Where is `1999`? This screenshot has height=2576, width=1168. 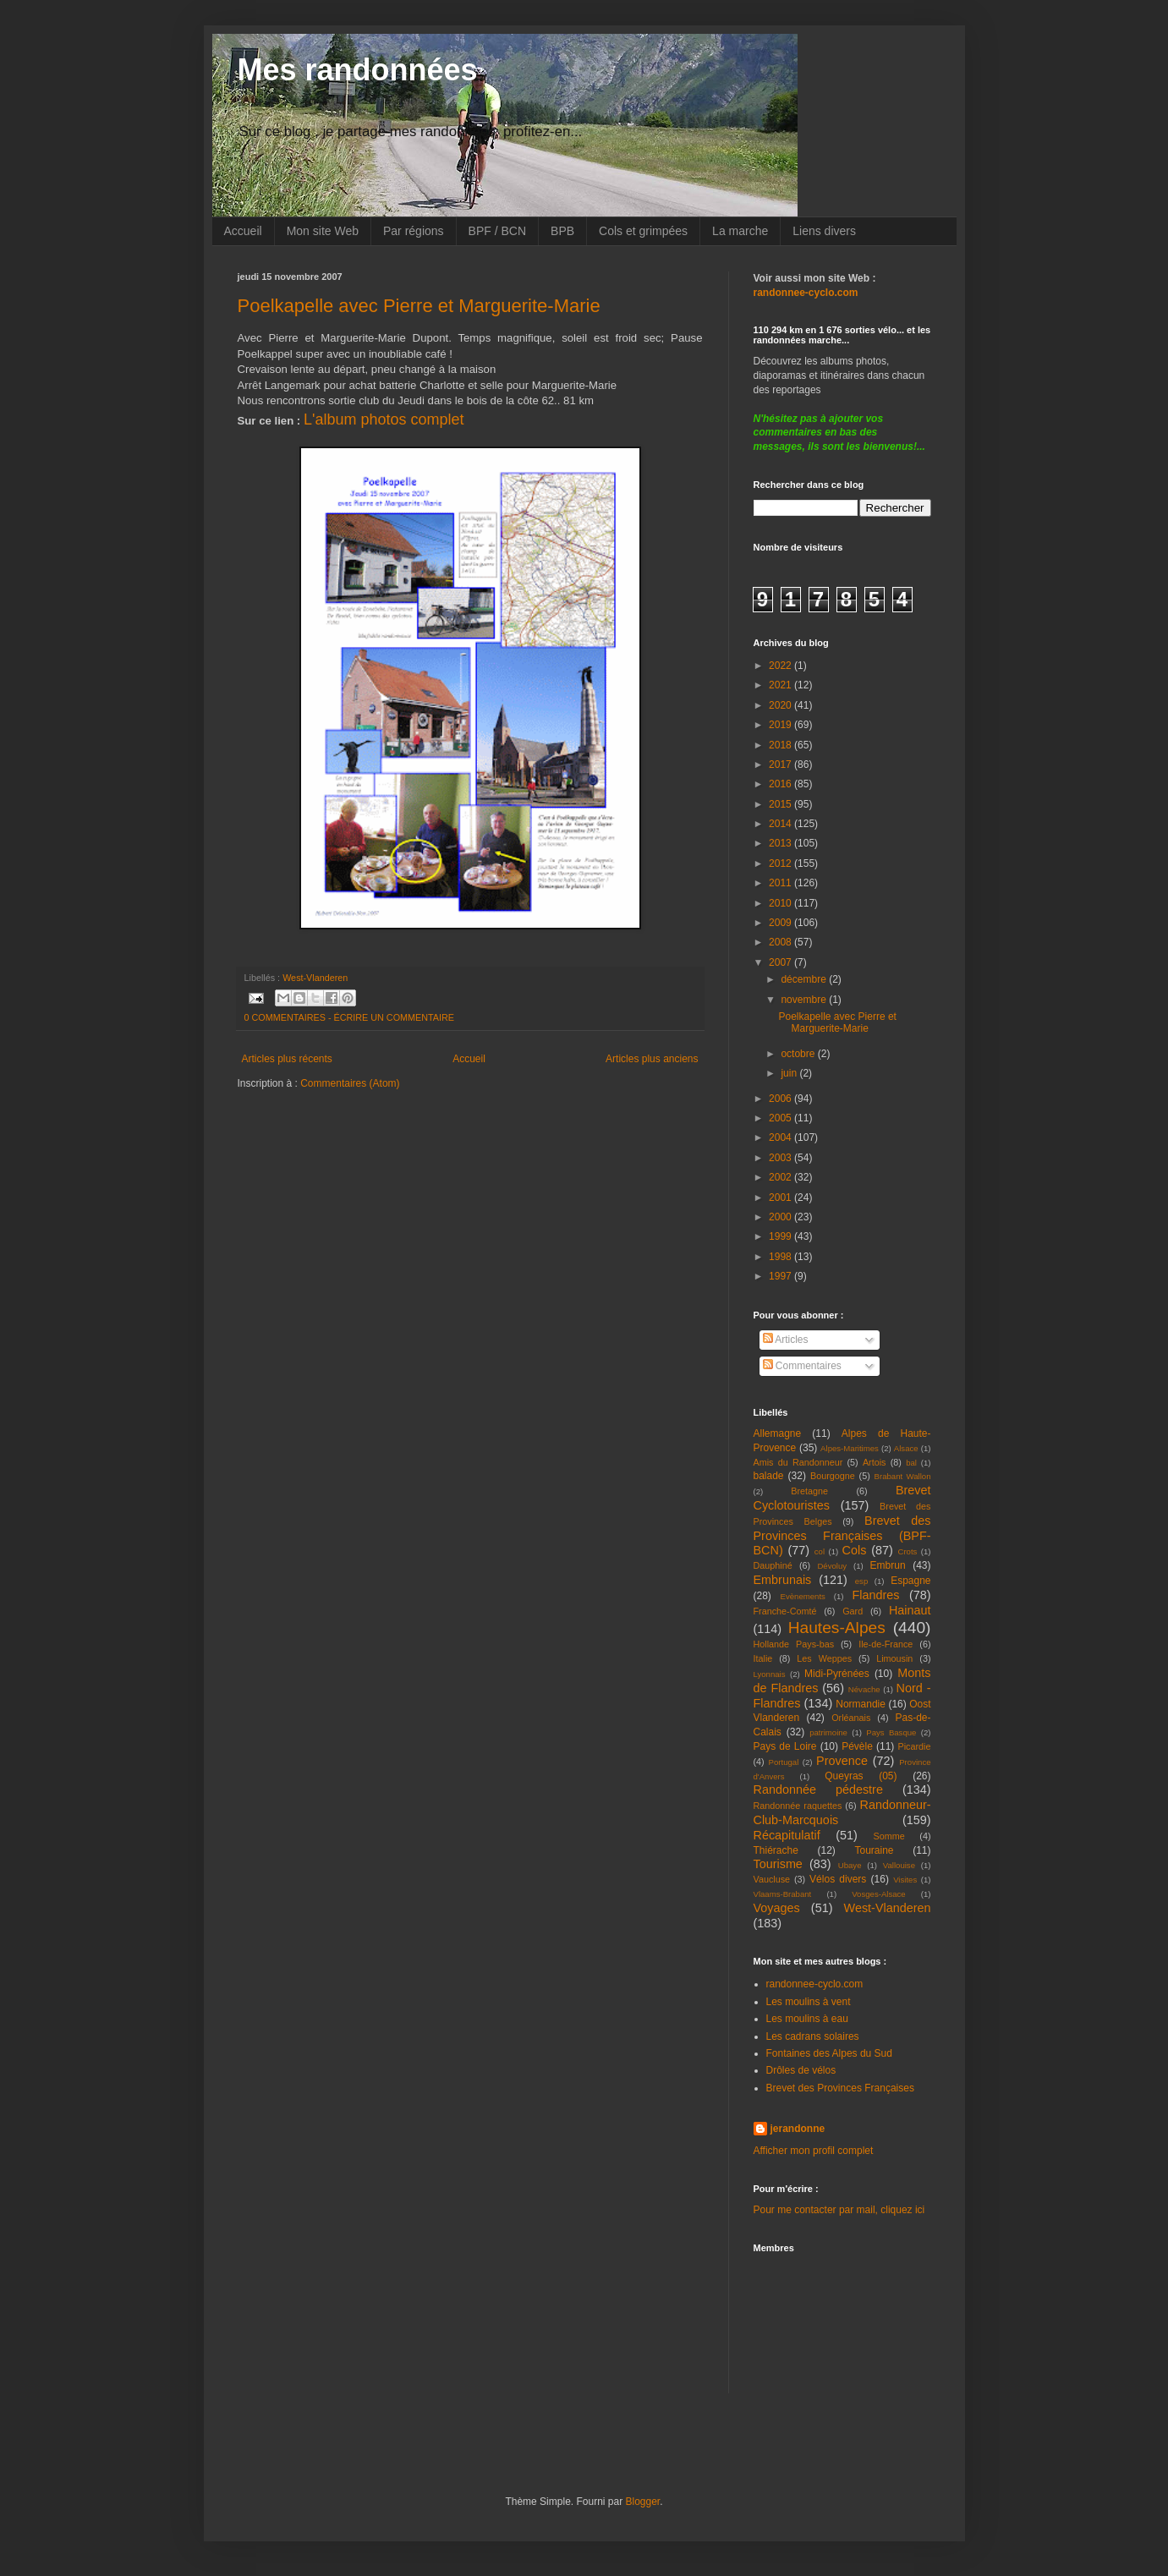
1999 is located at coordinates (781, 1236).